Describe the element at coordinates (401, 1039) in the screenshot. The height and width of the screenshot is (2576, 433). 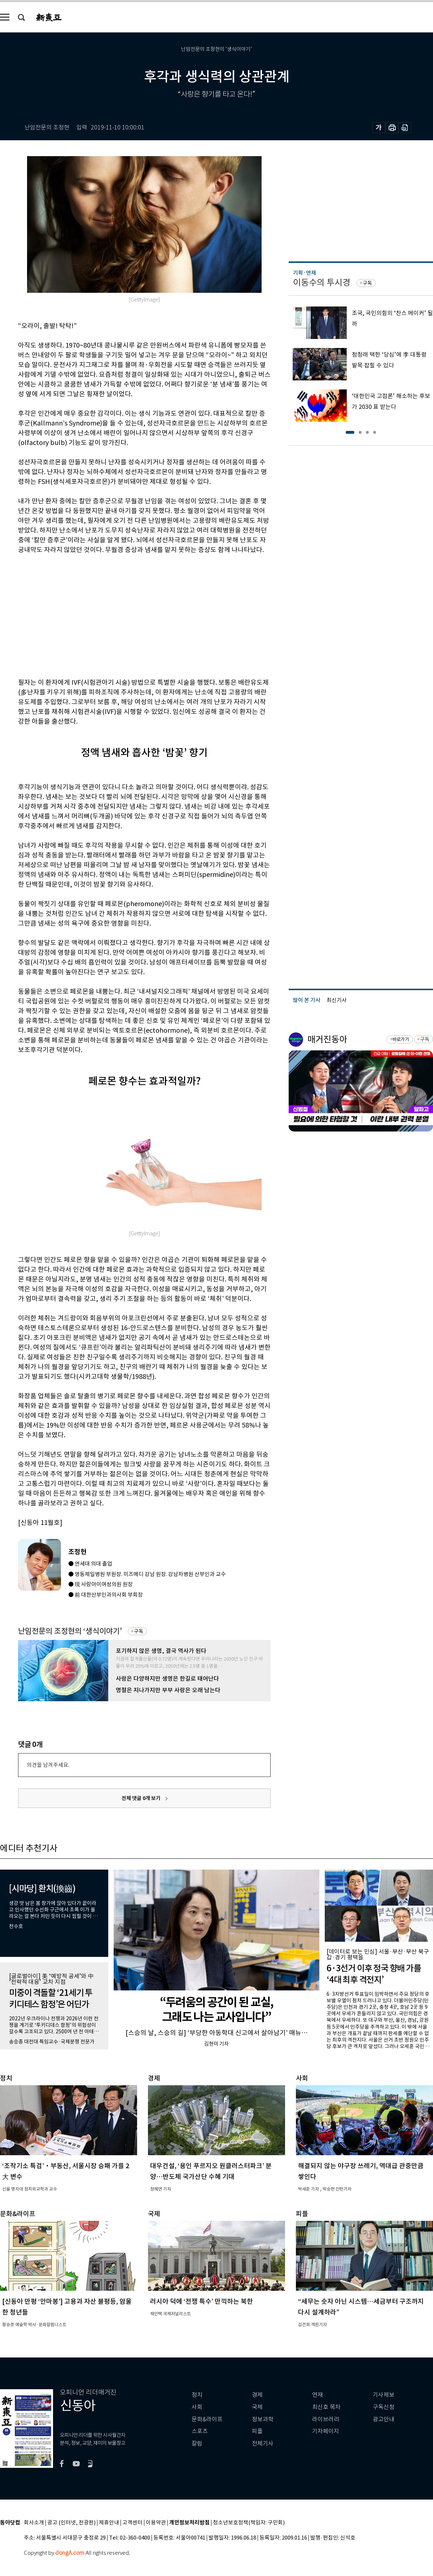
I see `바로가기` at that location.